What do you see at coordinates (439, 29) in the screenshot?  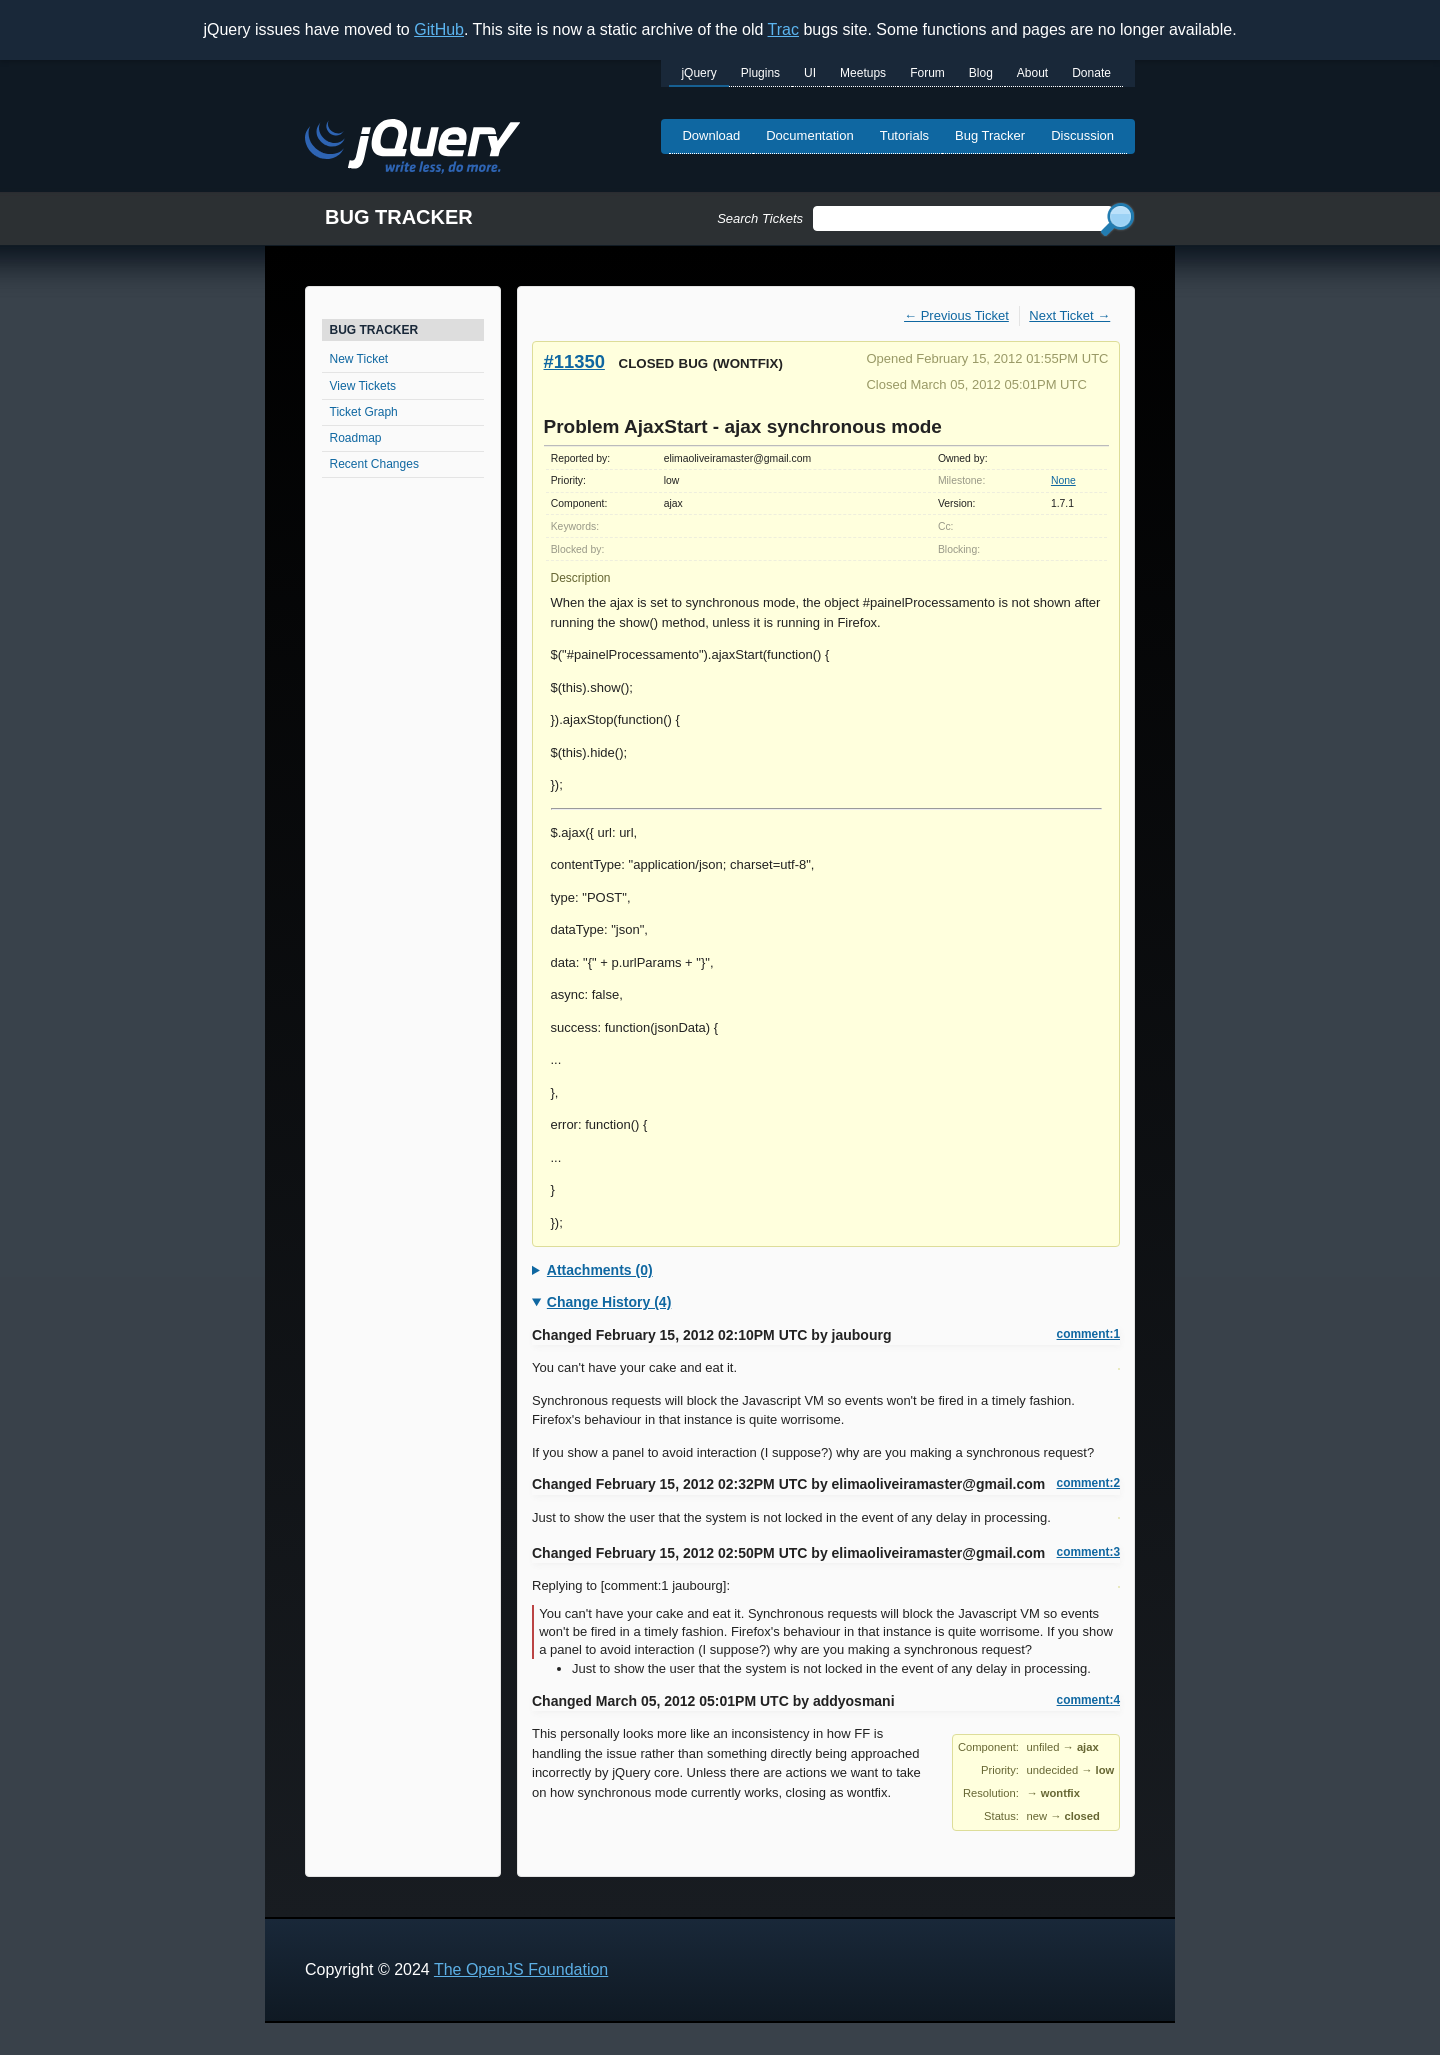 I see `GitHub` at bounding box center [439, 29].